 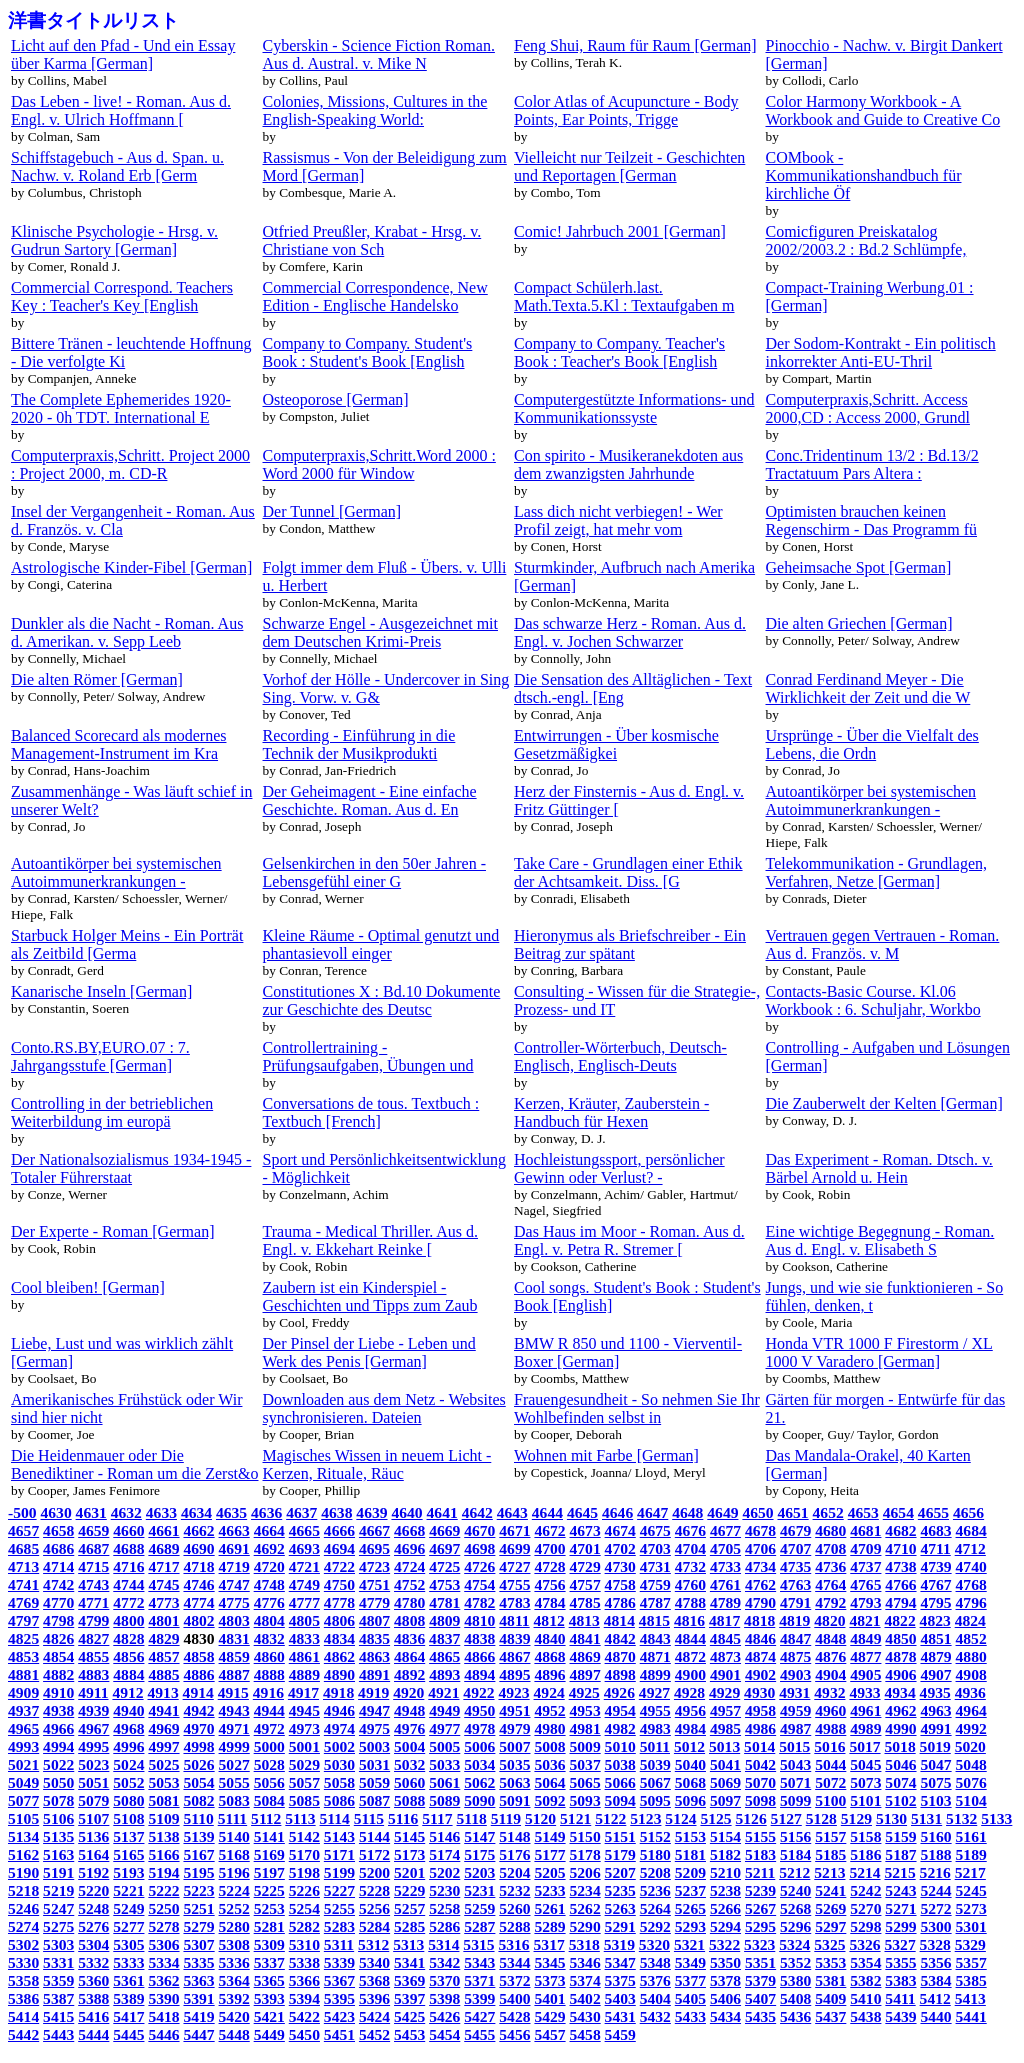 I want to click on 5205, so click(x=549, y=1872).